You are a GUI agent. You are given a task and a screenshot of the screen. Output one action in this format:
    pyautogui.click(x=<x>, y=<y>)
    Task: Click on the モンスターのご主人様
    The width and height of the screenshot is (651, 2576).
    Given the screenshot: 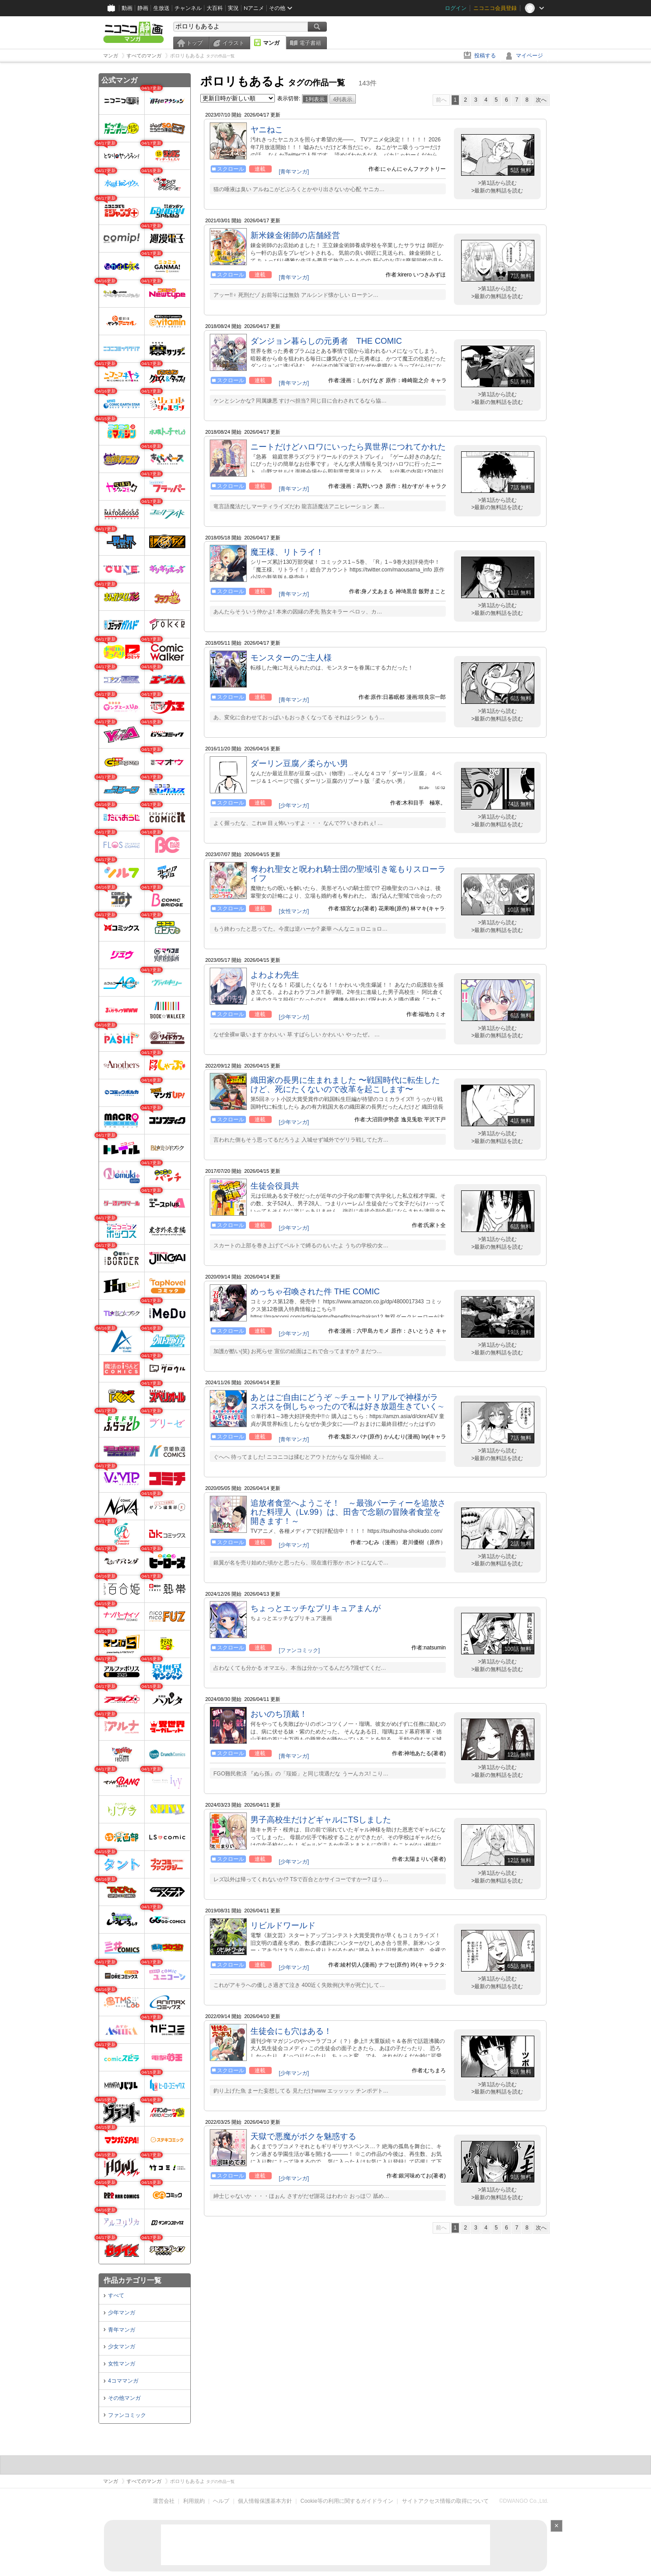 What is the action you would take?
    pyautogui.click(x=291, y=657)
    